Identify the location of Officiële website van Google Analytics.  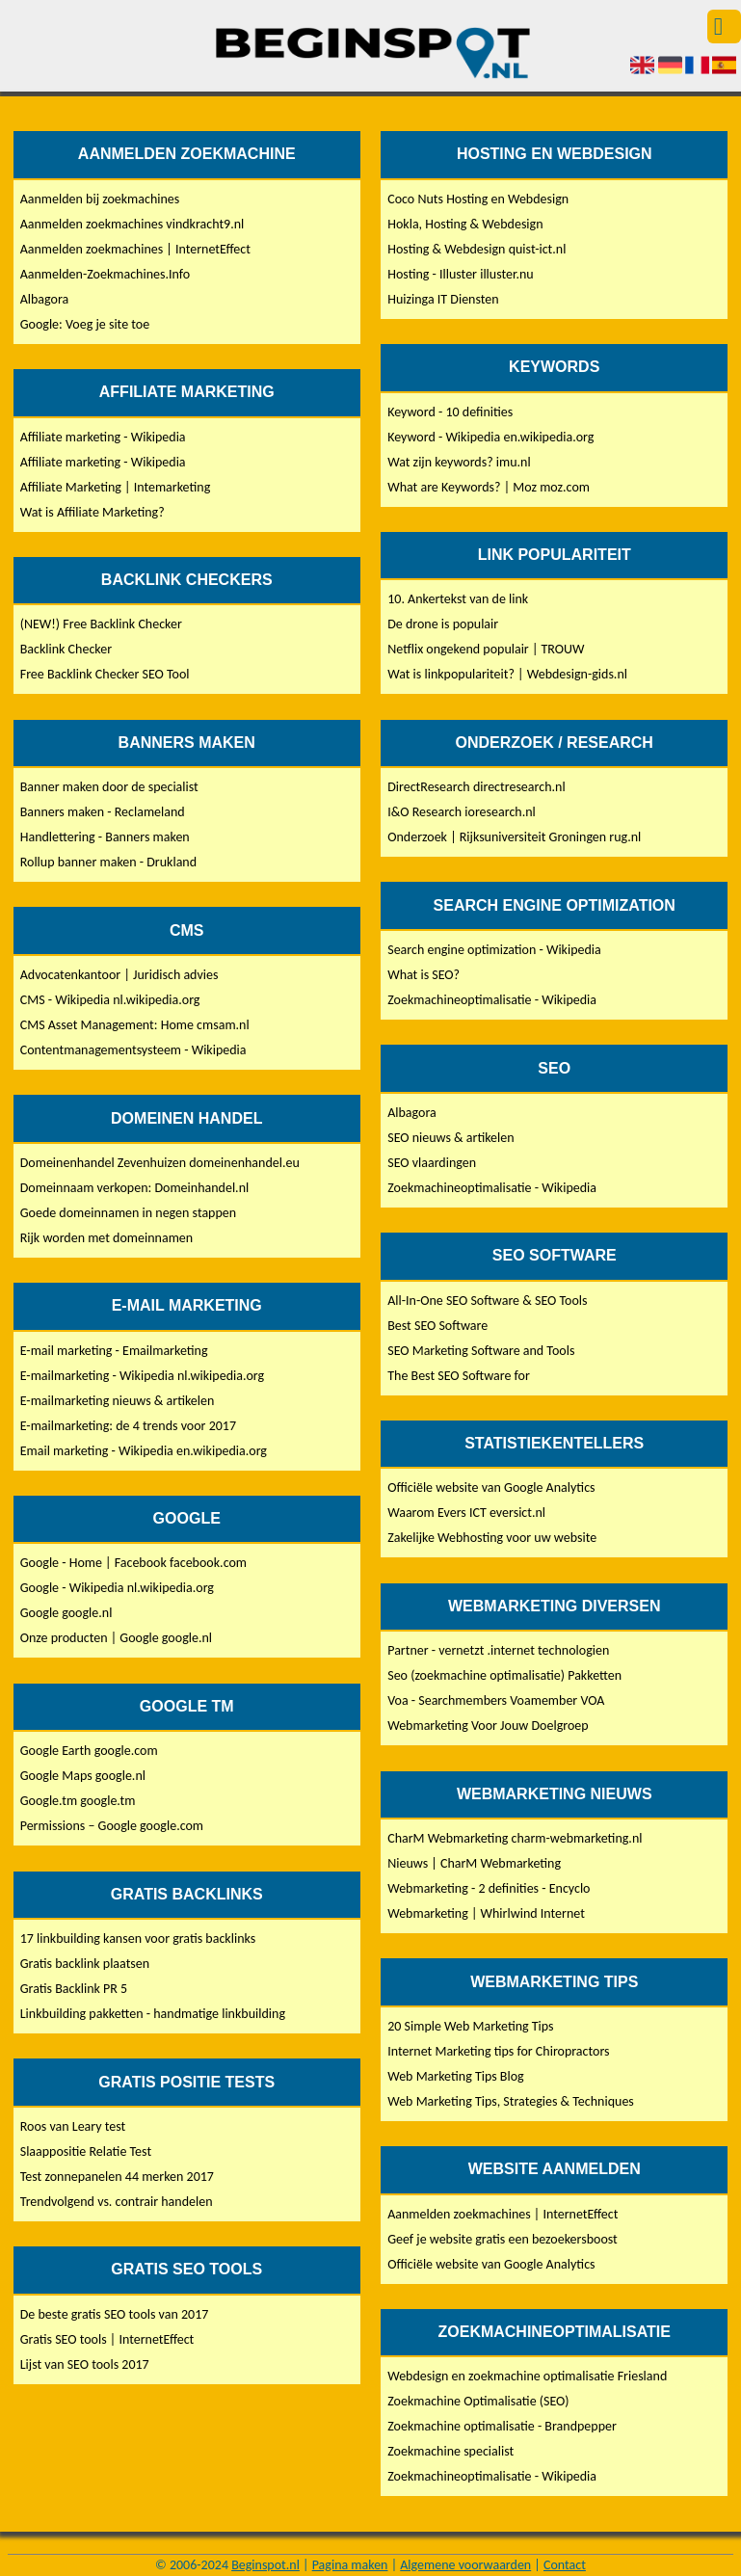
(491, 1487).